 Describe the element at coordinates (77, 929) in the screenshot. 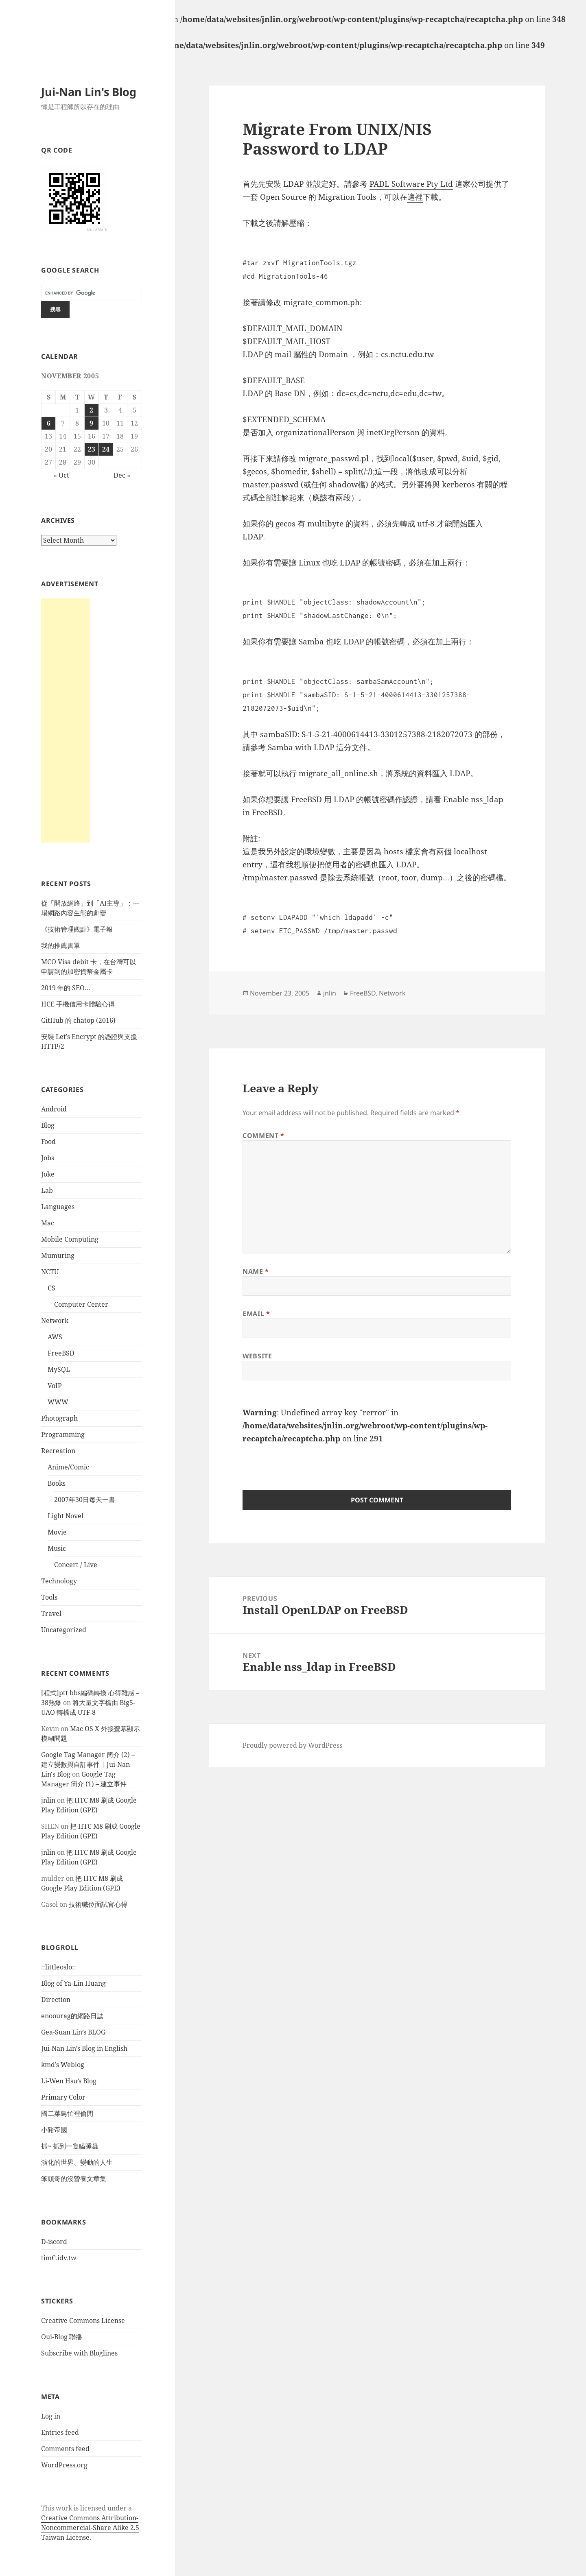

I see `《技術管理觀點》電子報` at that location.